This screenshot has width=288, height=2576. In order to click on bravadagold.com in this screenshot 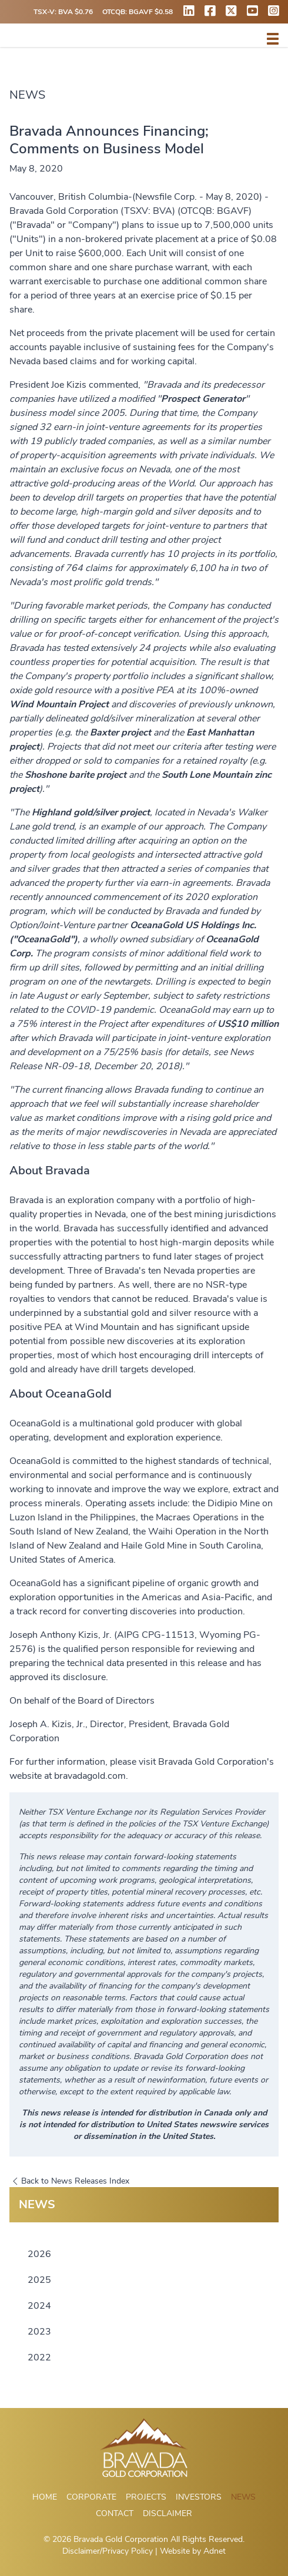, I will do `click(90, 1775)`.